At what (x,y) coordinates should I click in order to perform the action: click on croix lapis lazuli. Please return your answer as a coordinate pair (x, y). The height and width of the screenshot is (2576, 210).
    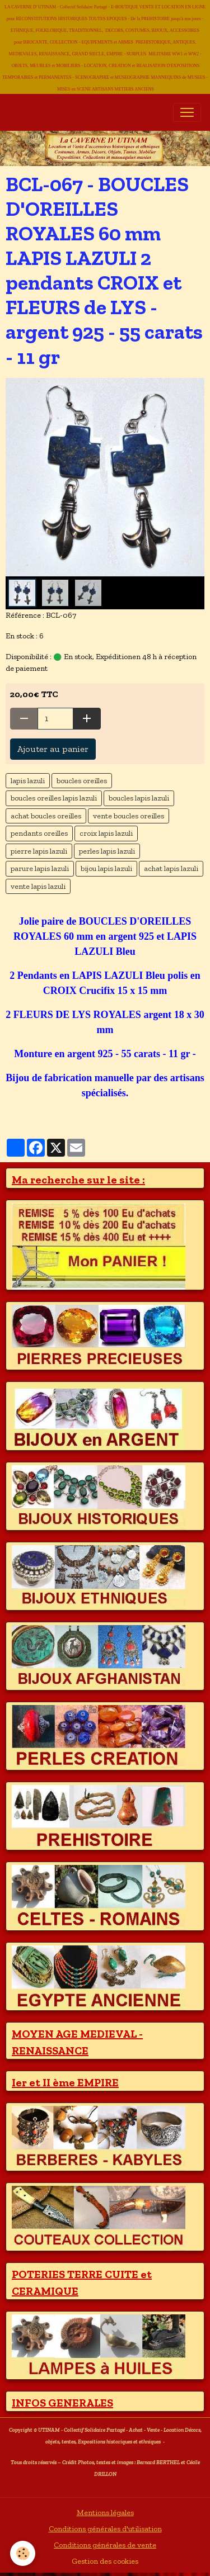
    Looking at the image, I should click on (106, 833).